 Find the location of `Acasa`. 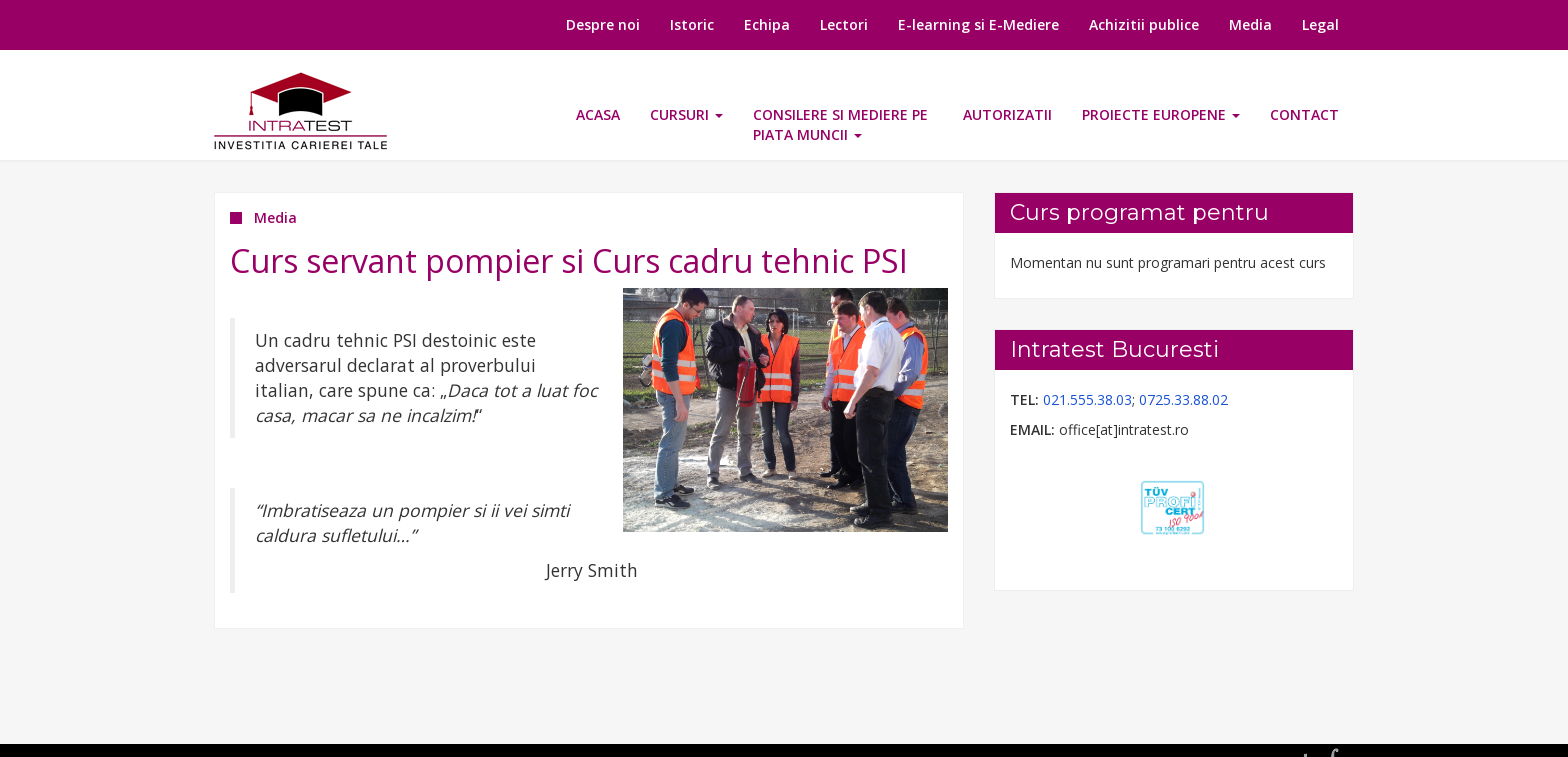

Acasa is located at coordinates (598, 114).